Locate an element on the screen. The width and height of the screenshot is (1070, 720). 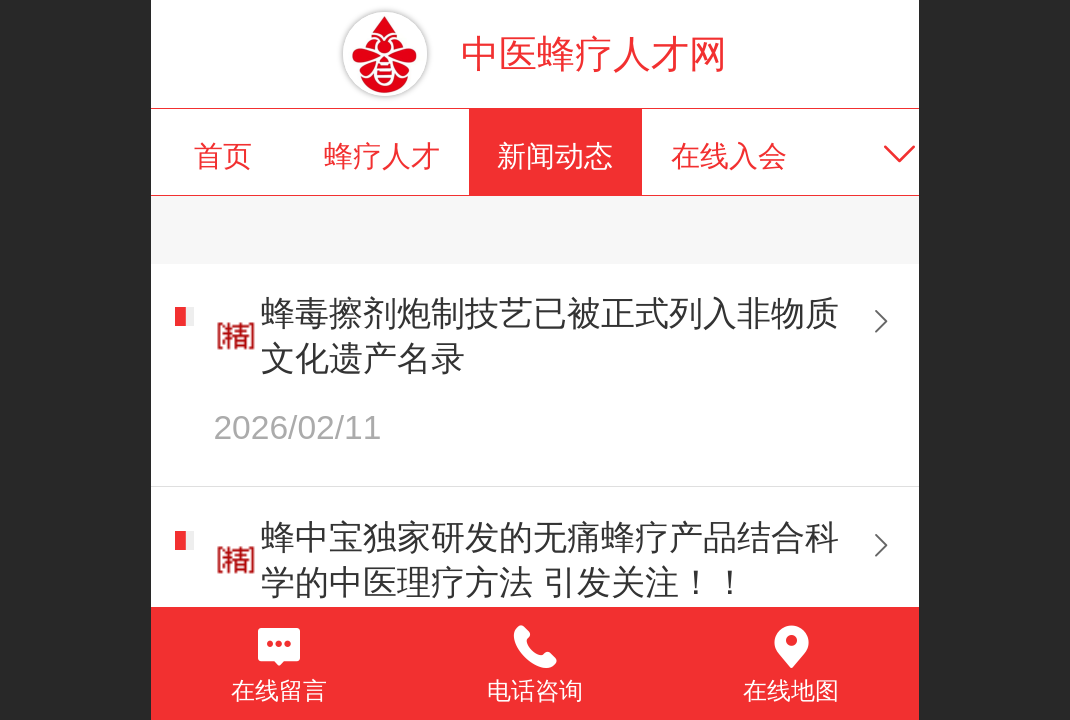
中医蜂疗人才网 is located at coordinates (594, 53).